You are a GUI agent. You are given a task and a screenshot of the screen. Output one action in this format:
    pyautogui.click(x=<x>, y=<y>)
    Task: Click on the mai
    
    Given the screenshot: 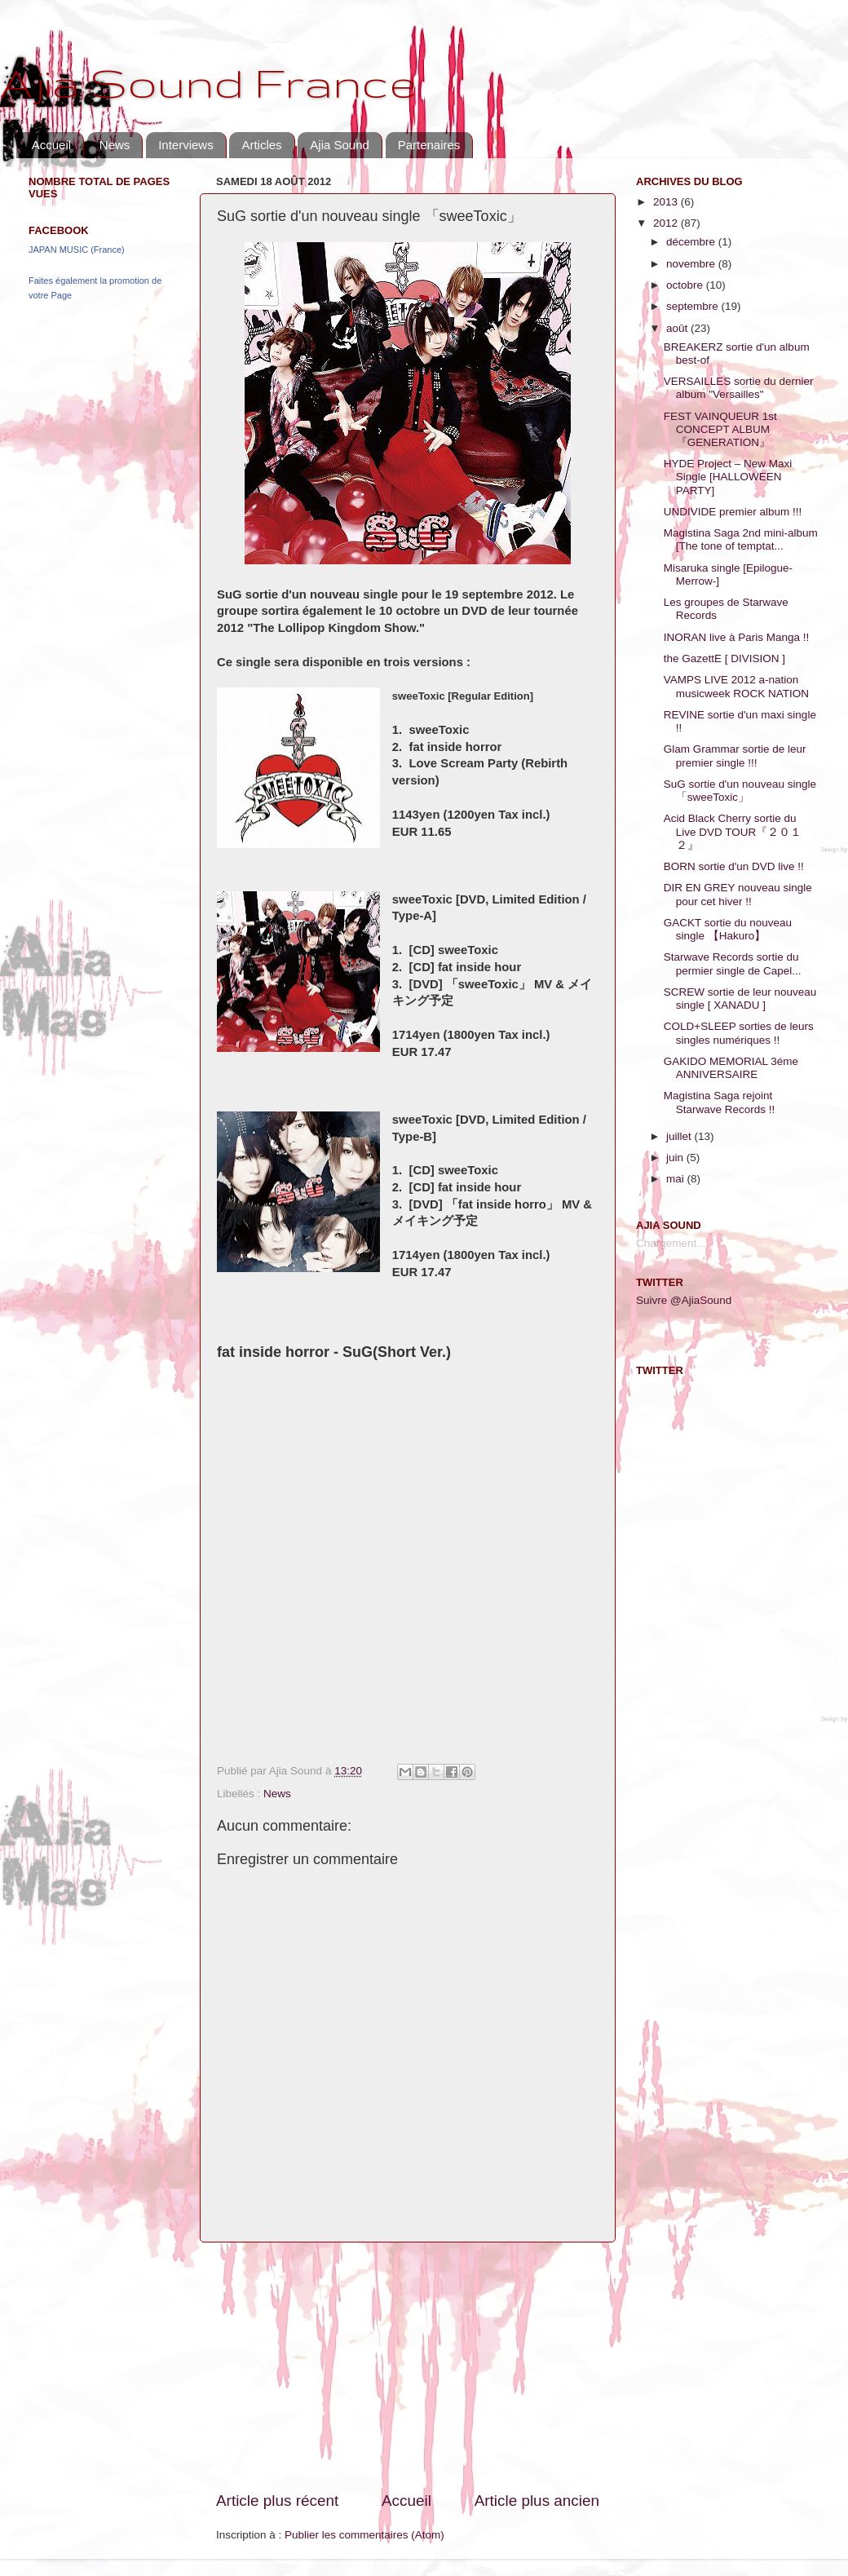 What is the action you would take?
    pyautogui.click(x=676, y=1179)
    